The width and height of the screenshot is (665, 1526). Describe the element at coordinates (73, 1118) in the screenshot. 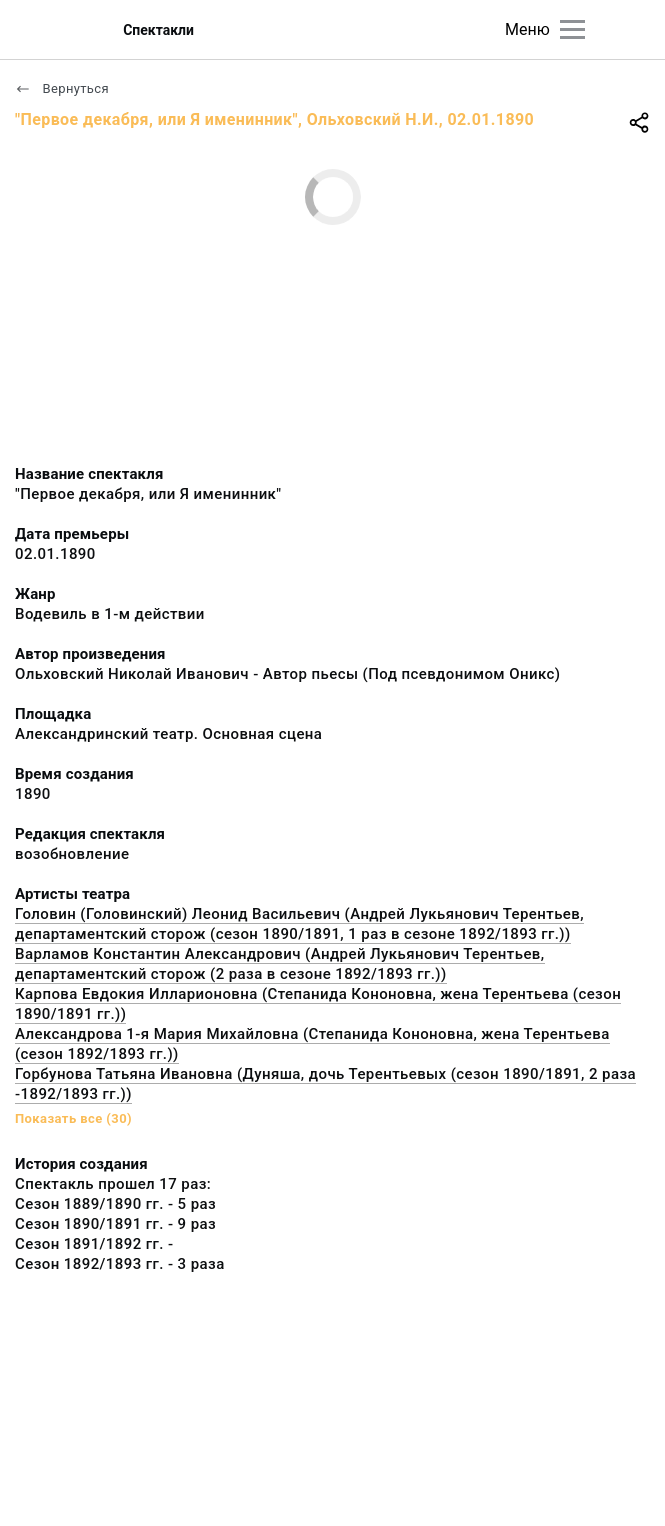

I see `Показать все (30)` at that location.